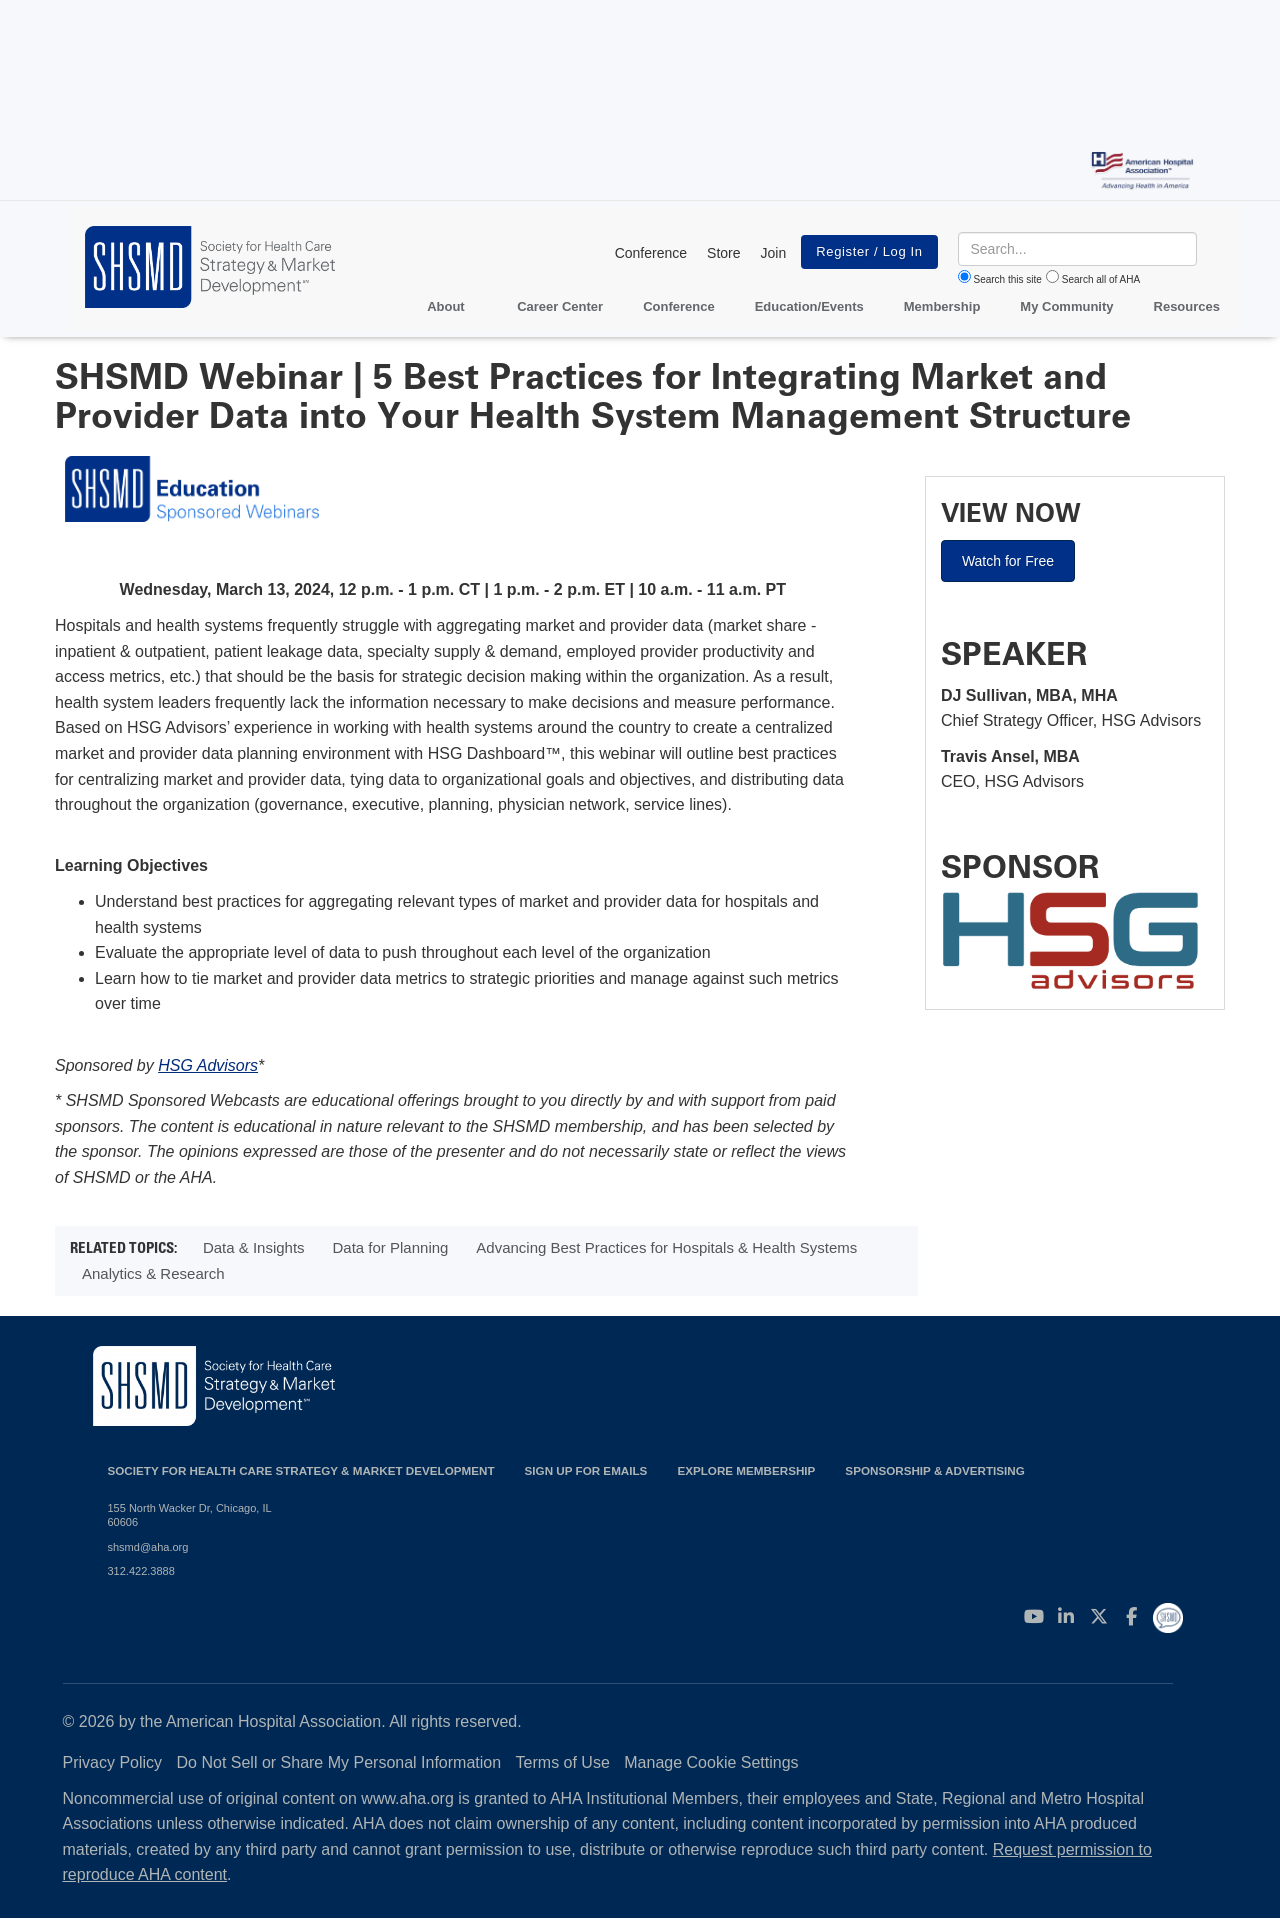  What do you see at coordinates (746, 1470) in the screenshot?
I see `Explore Membership` at bounding box center [746, 1470].